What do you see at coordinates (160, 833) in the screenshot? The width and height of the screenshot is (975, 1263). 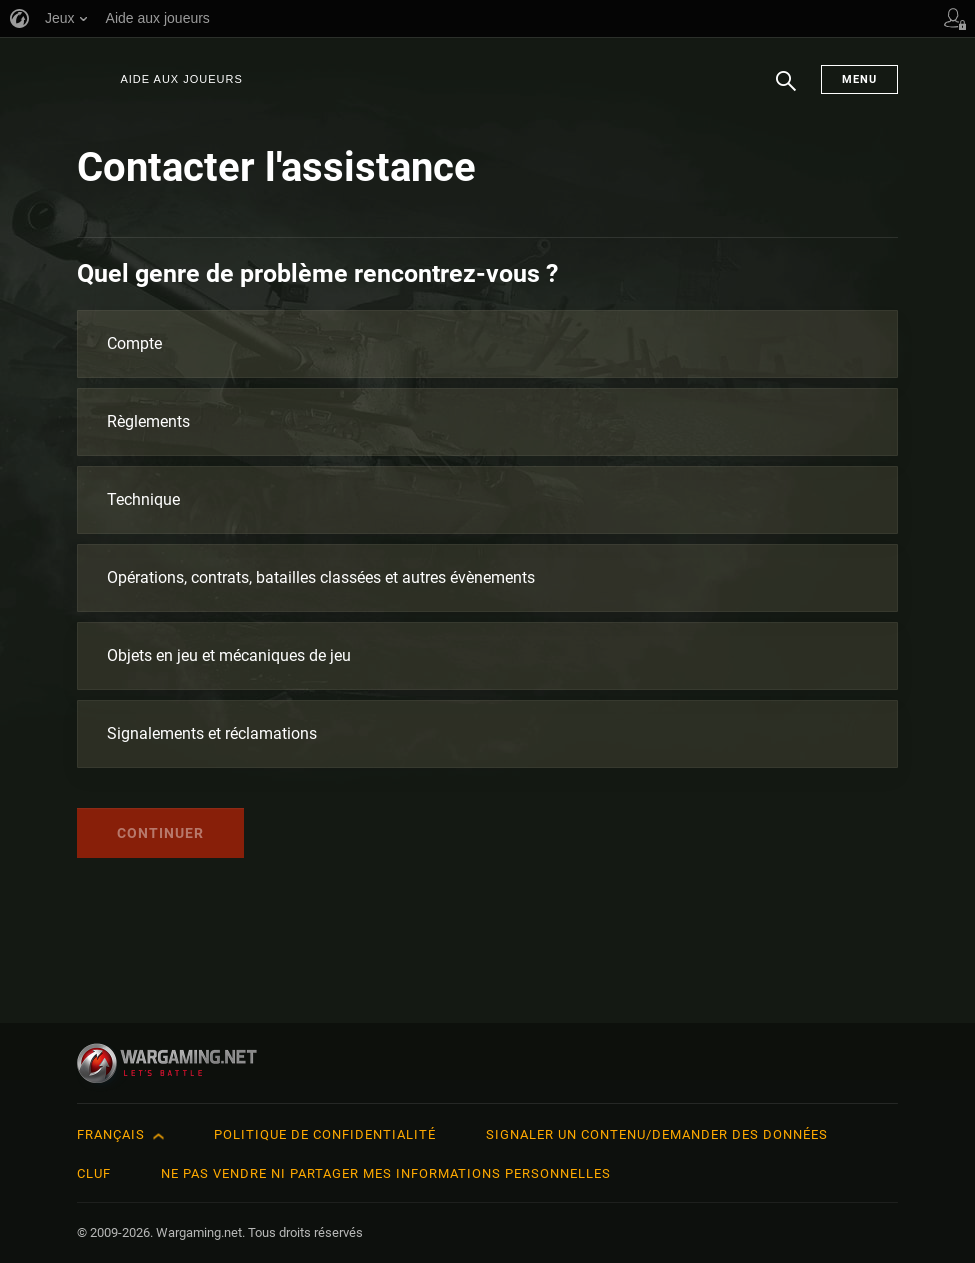 I see `Continuer` at bounding box center [160, 833].